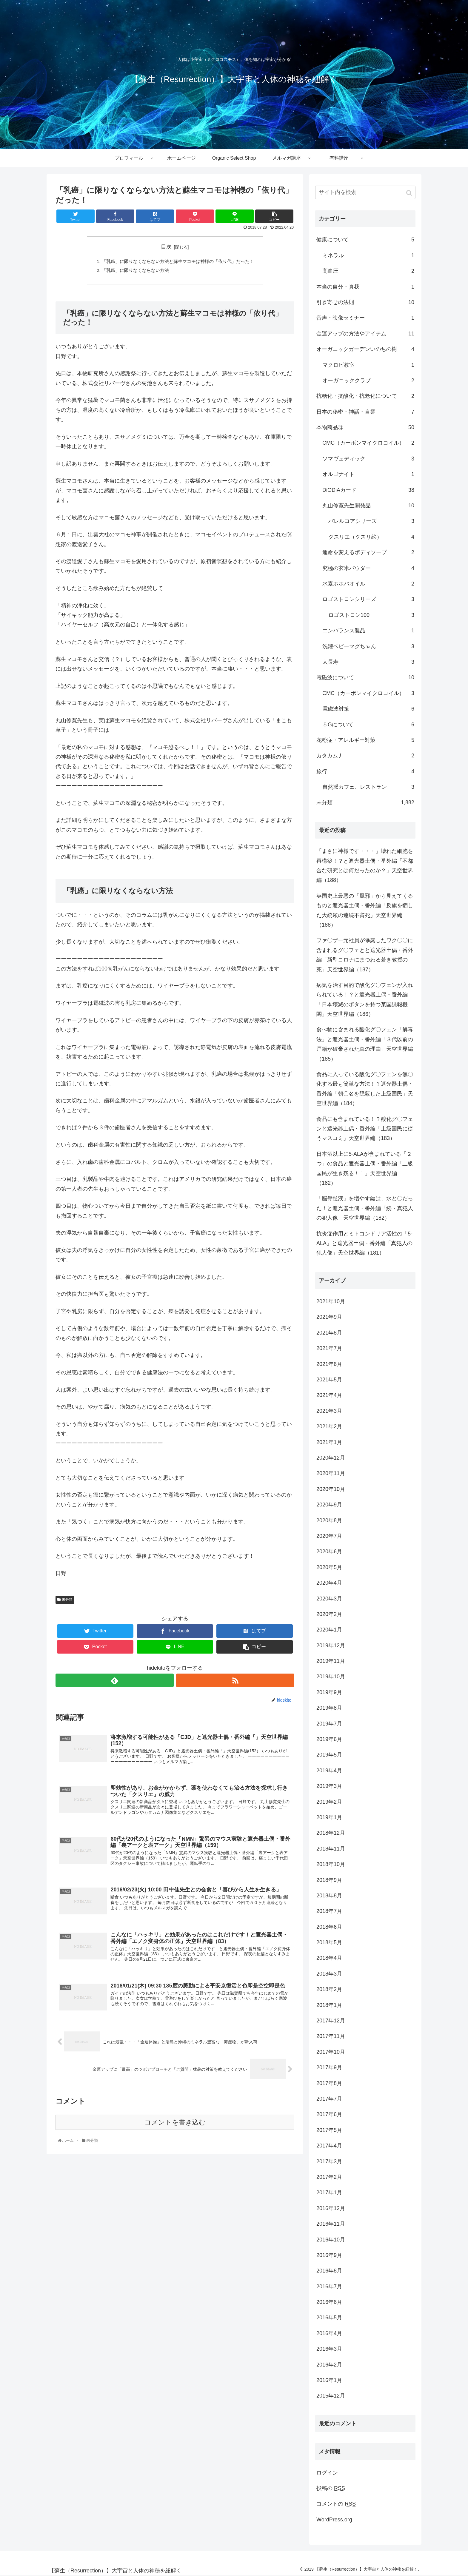 The width and height of the screenshot is (468, 2576). I want to click on 電磁波について, so click(365, 677).